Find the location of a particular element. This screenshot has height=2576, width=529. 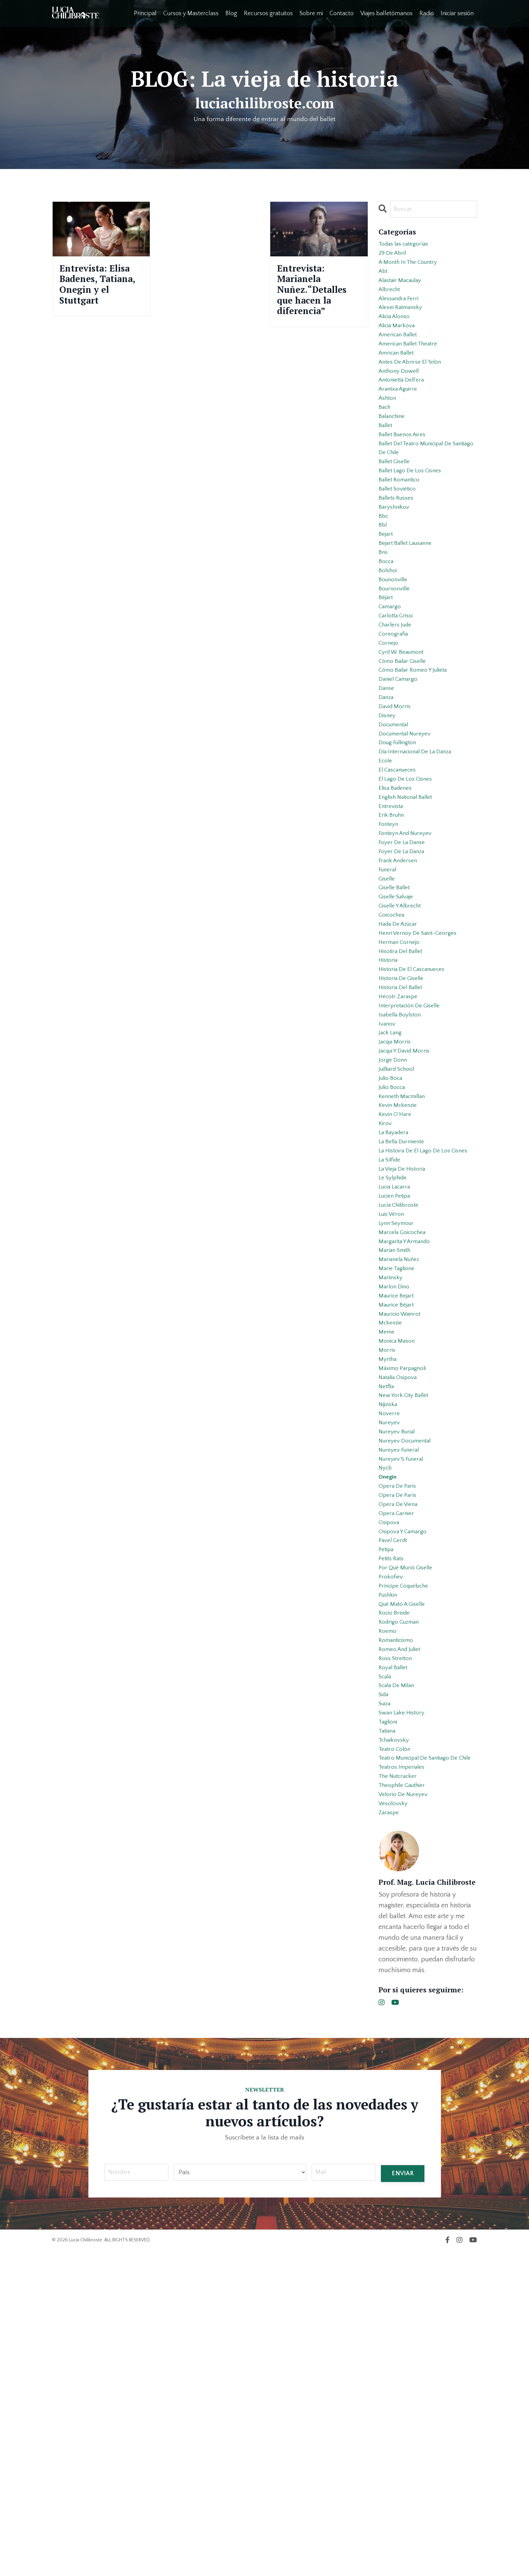

roemo is located at coordinates (389, 1908).